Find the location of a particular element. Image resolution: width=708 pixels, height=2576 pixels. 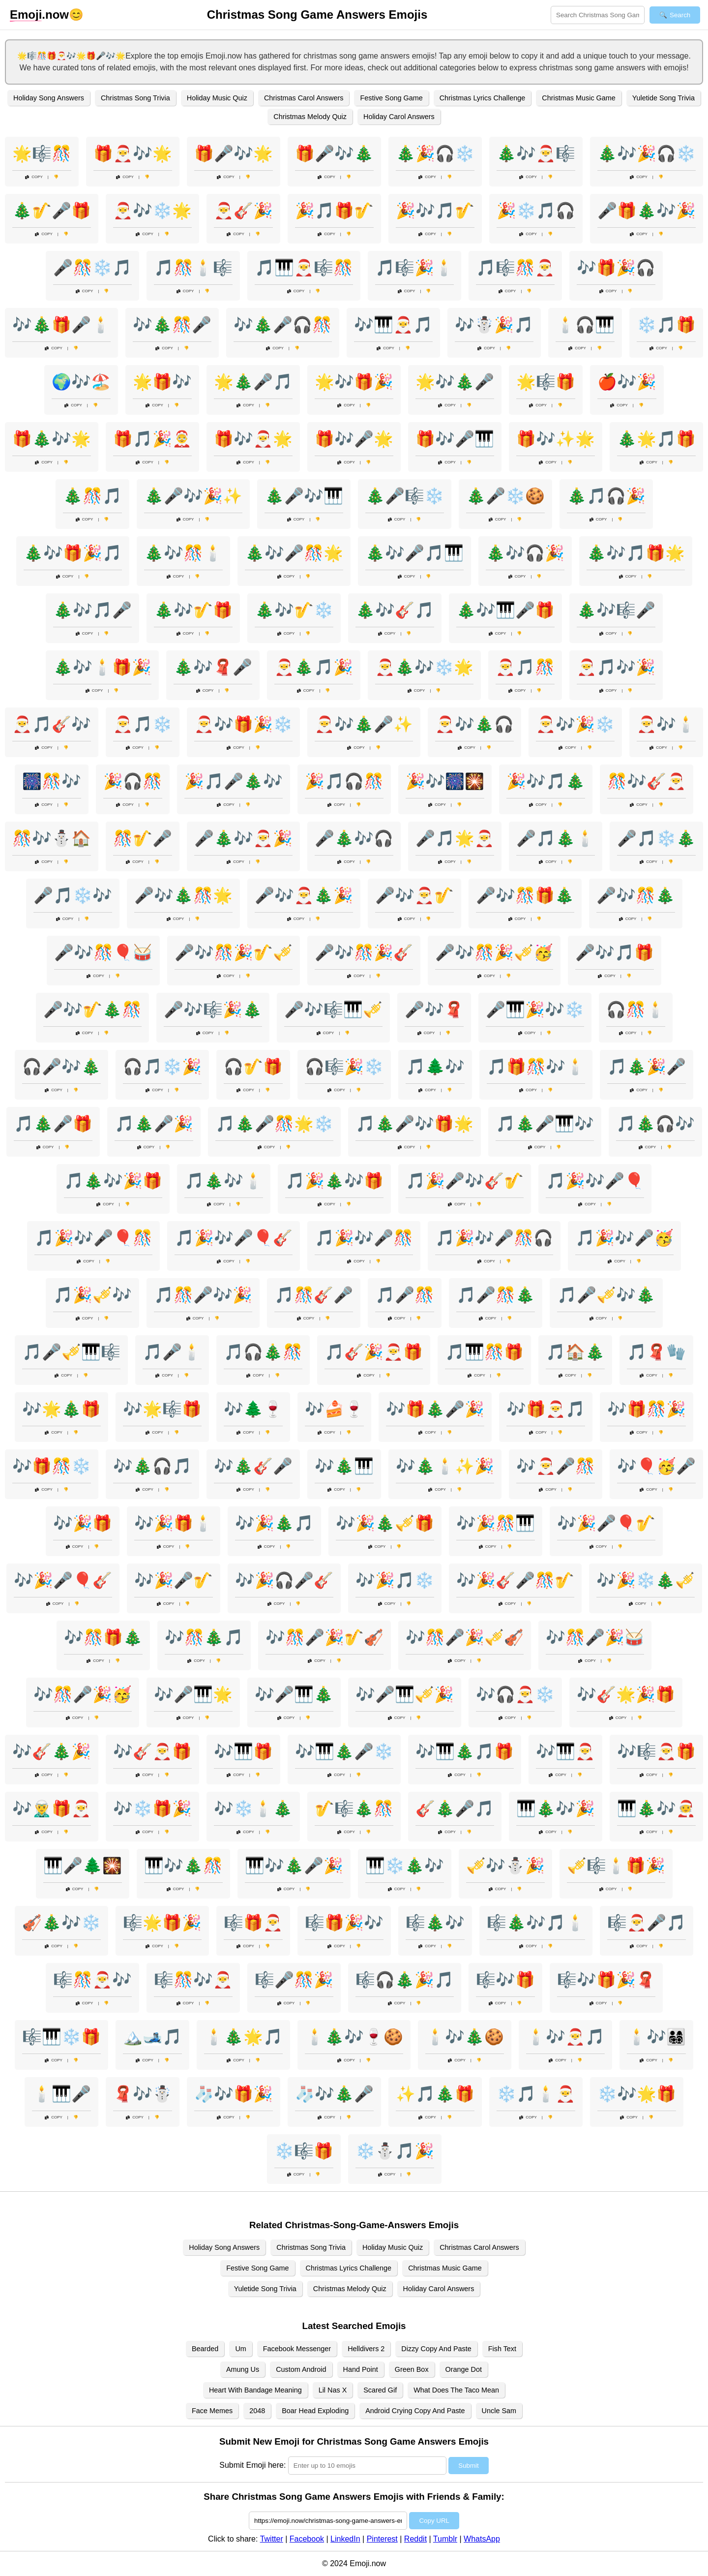

🎵🎄🎧🎶 is located at coordinates (655, 1124).